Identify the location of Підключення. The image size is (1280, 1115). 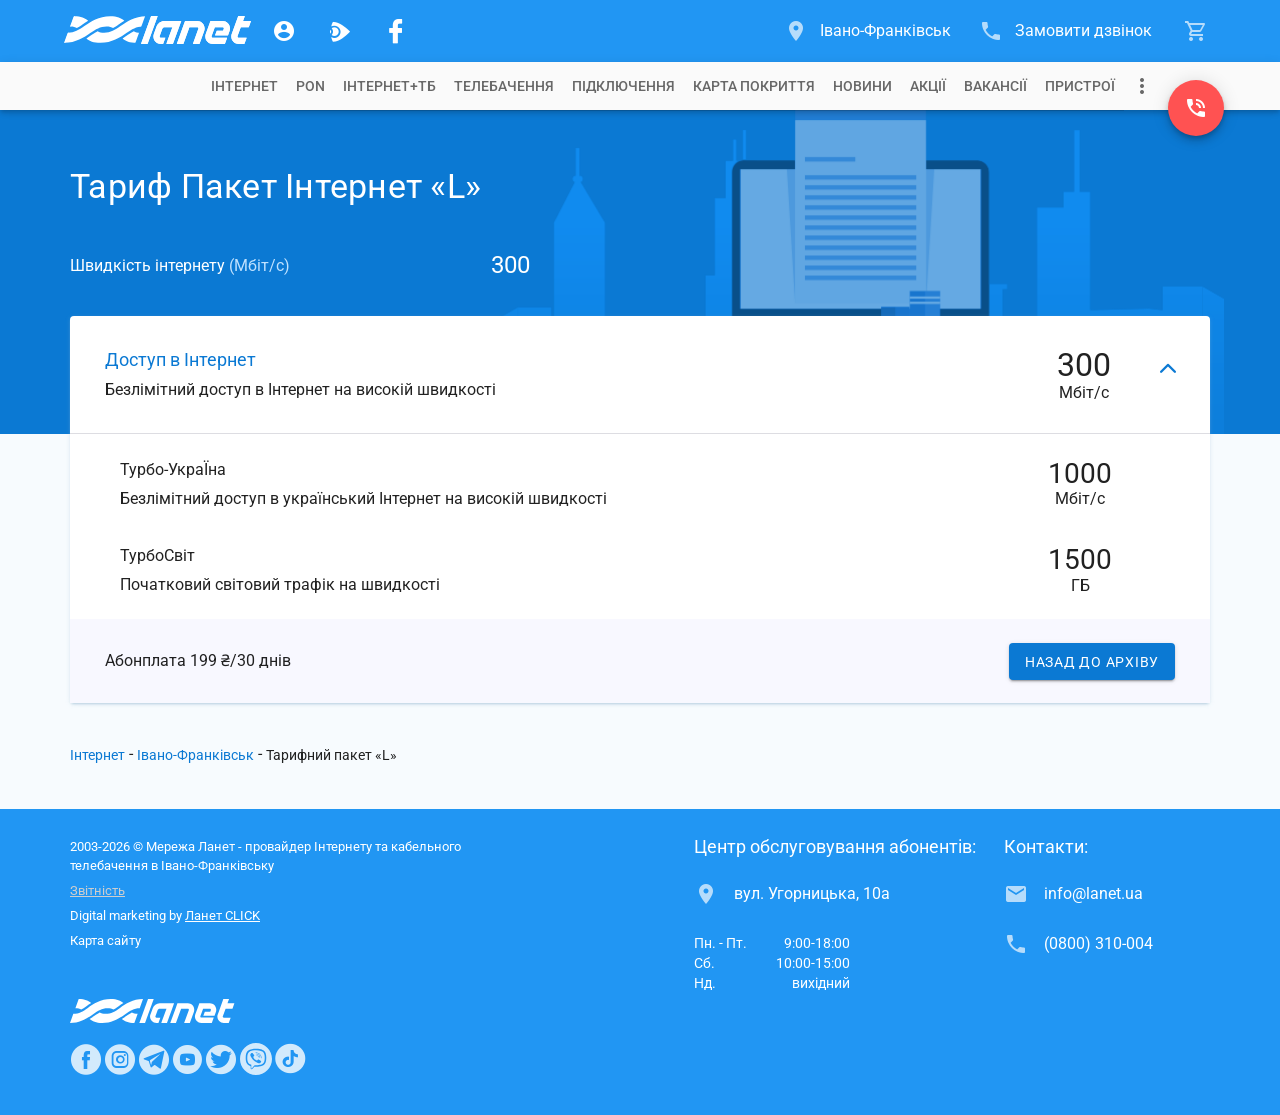
(623, 86).